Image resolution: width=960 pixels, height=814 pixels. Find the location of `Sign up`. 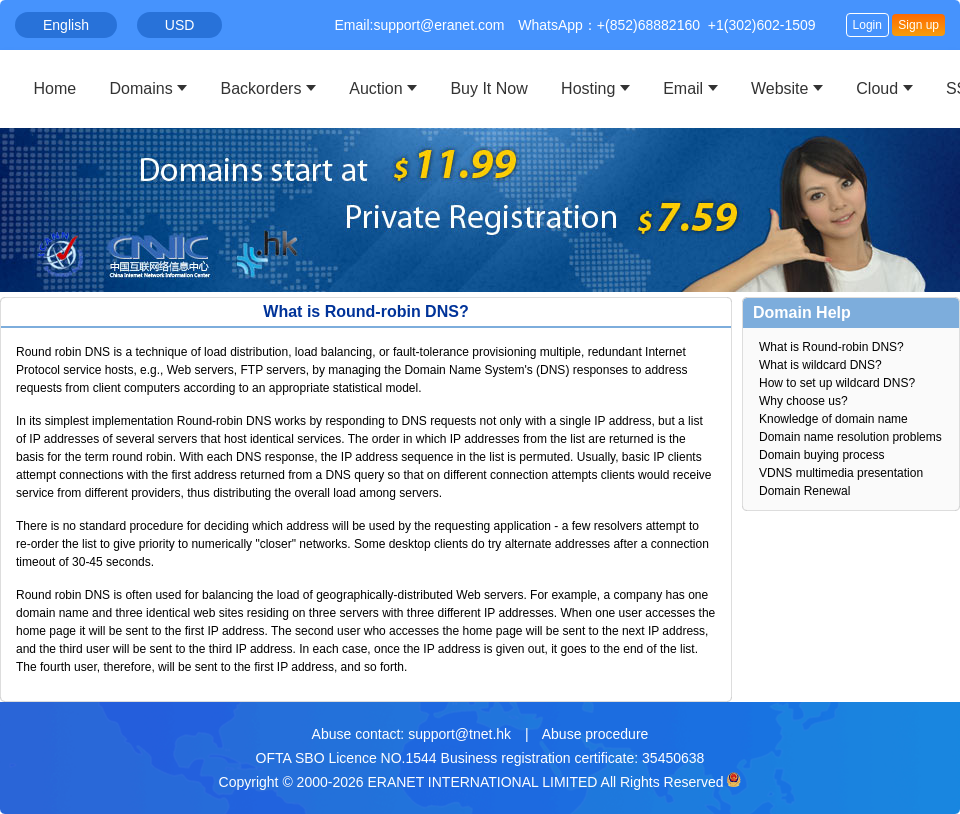

Sign up is located at coordinates (918, 25).